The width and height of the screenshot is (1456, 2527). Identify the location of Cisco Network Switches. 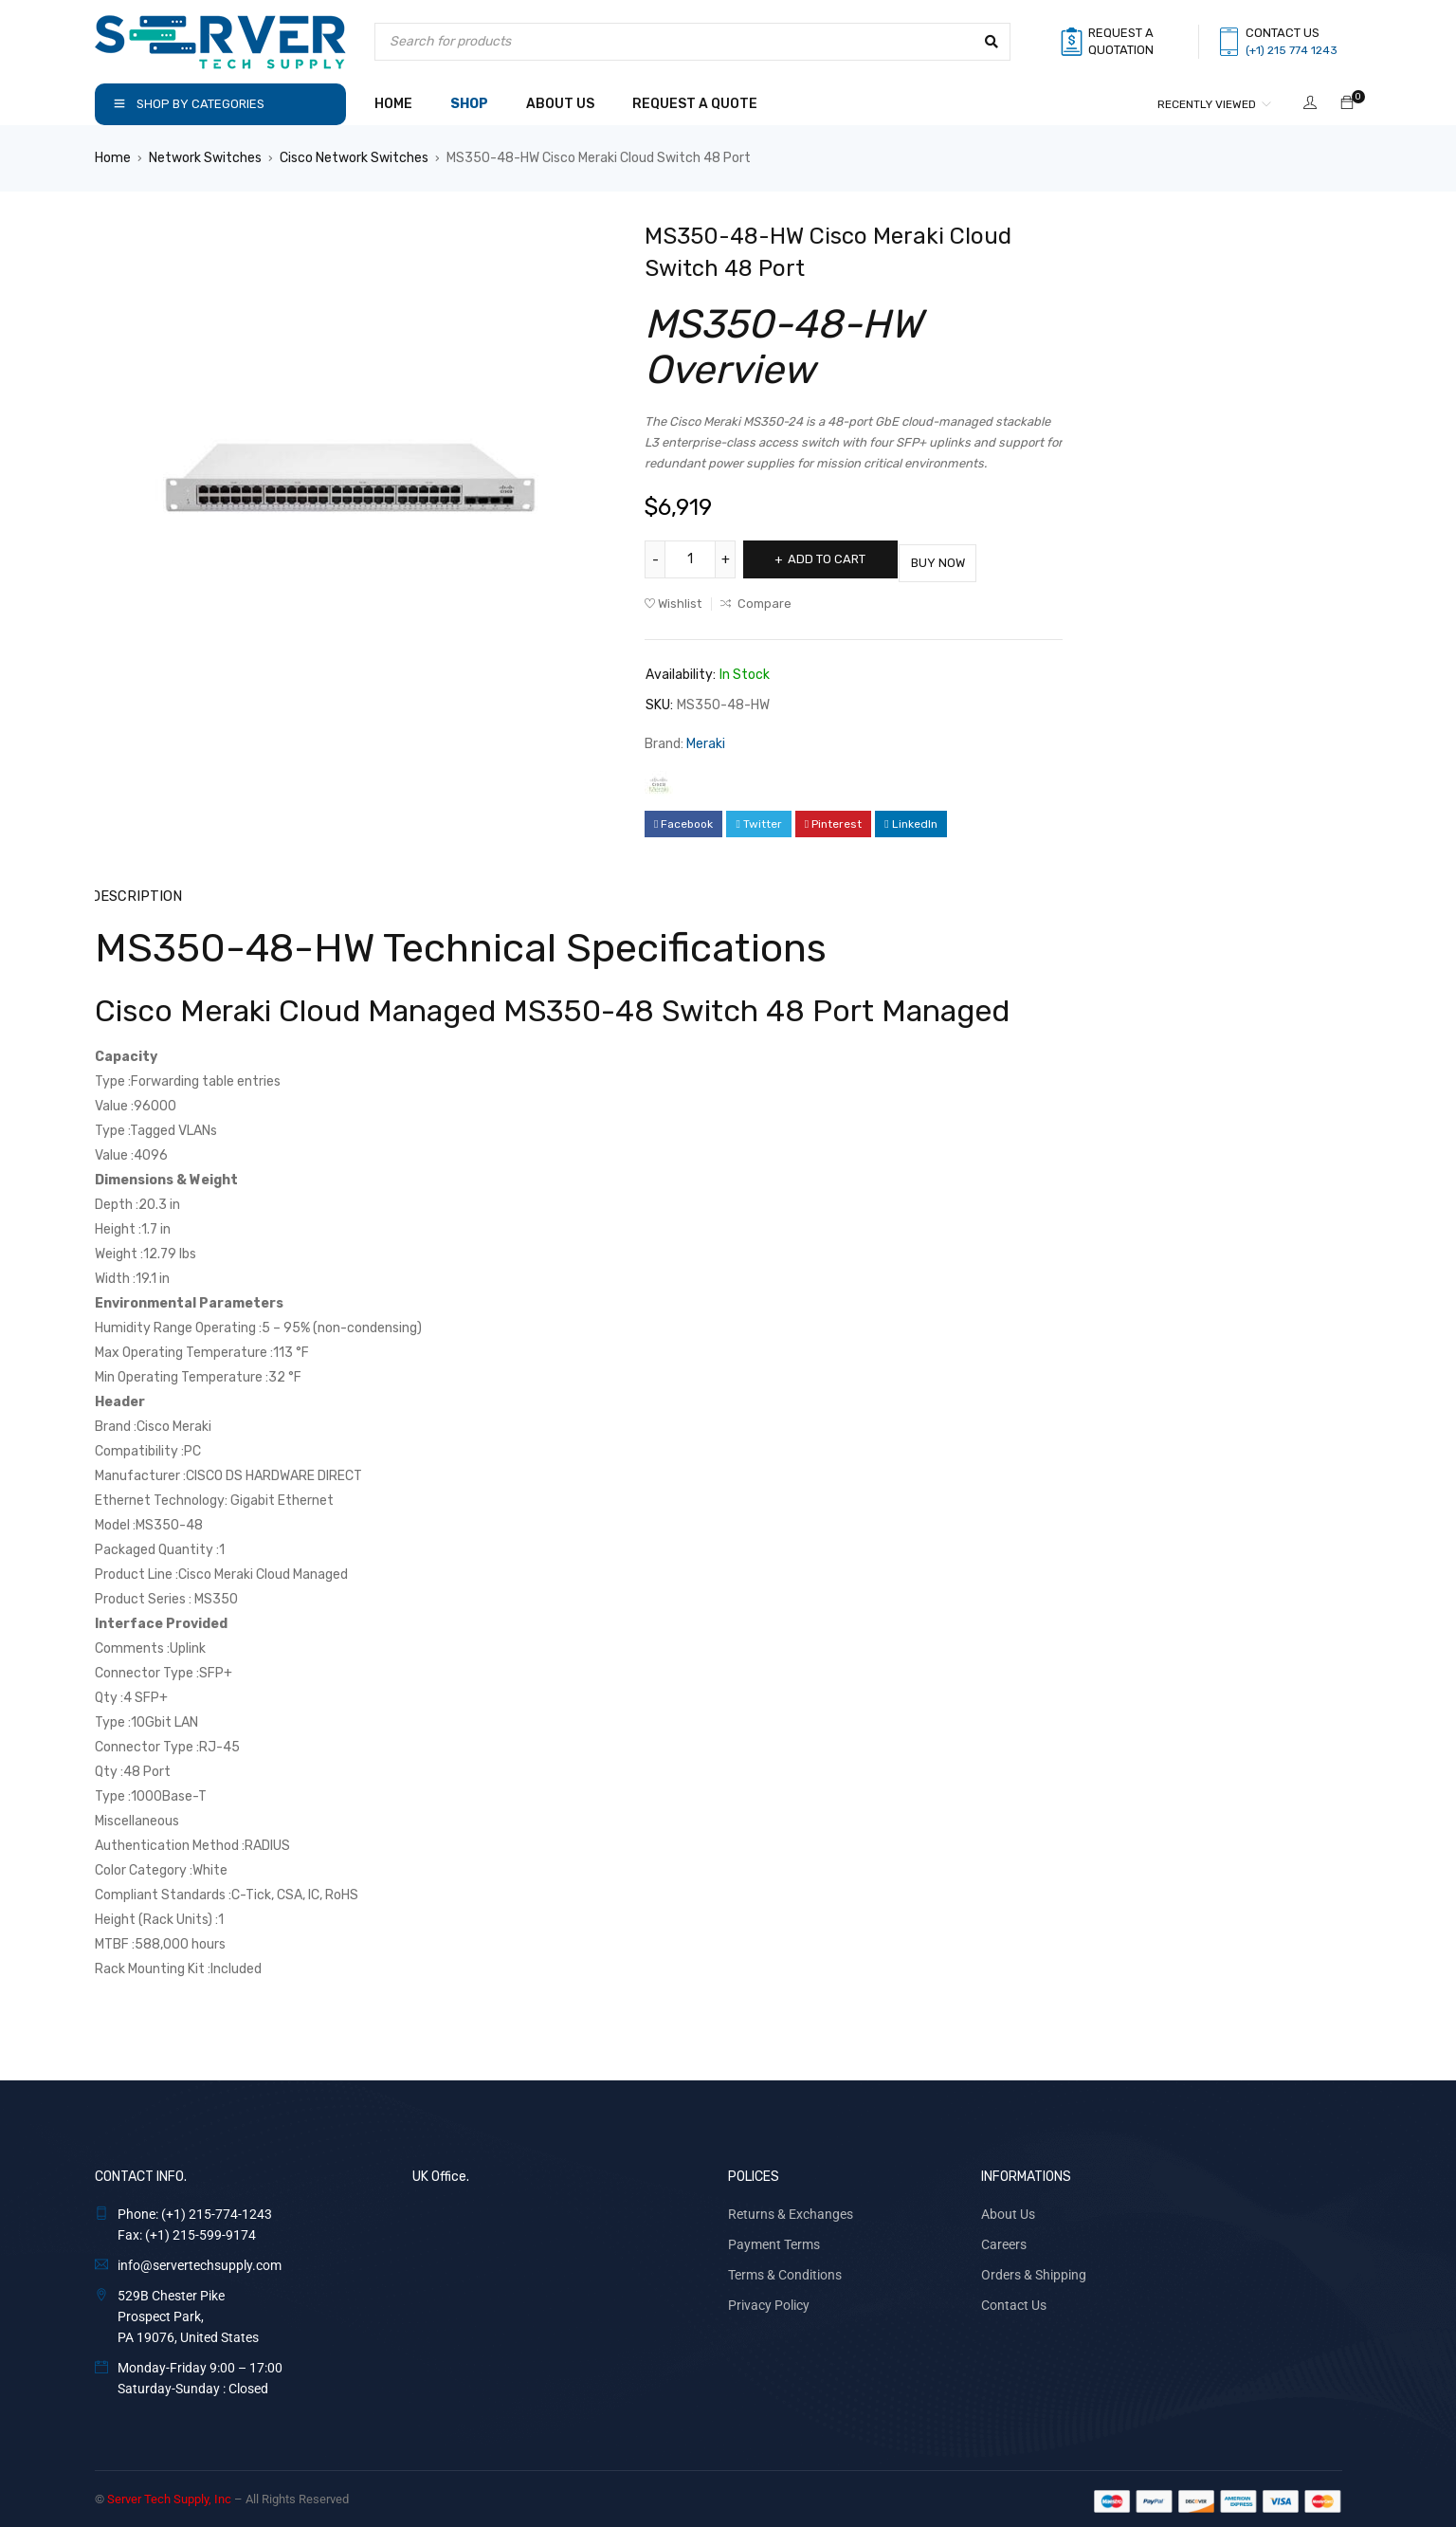
(354, 158).